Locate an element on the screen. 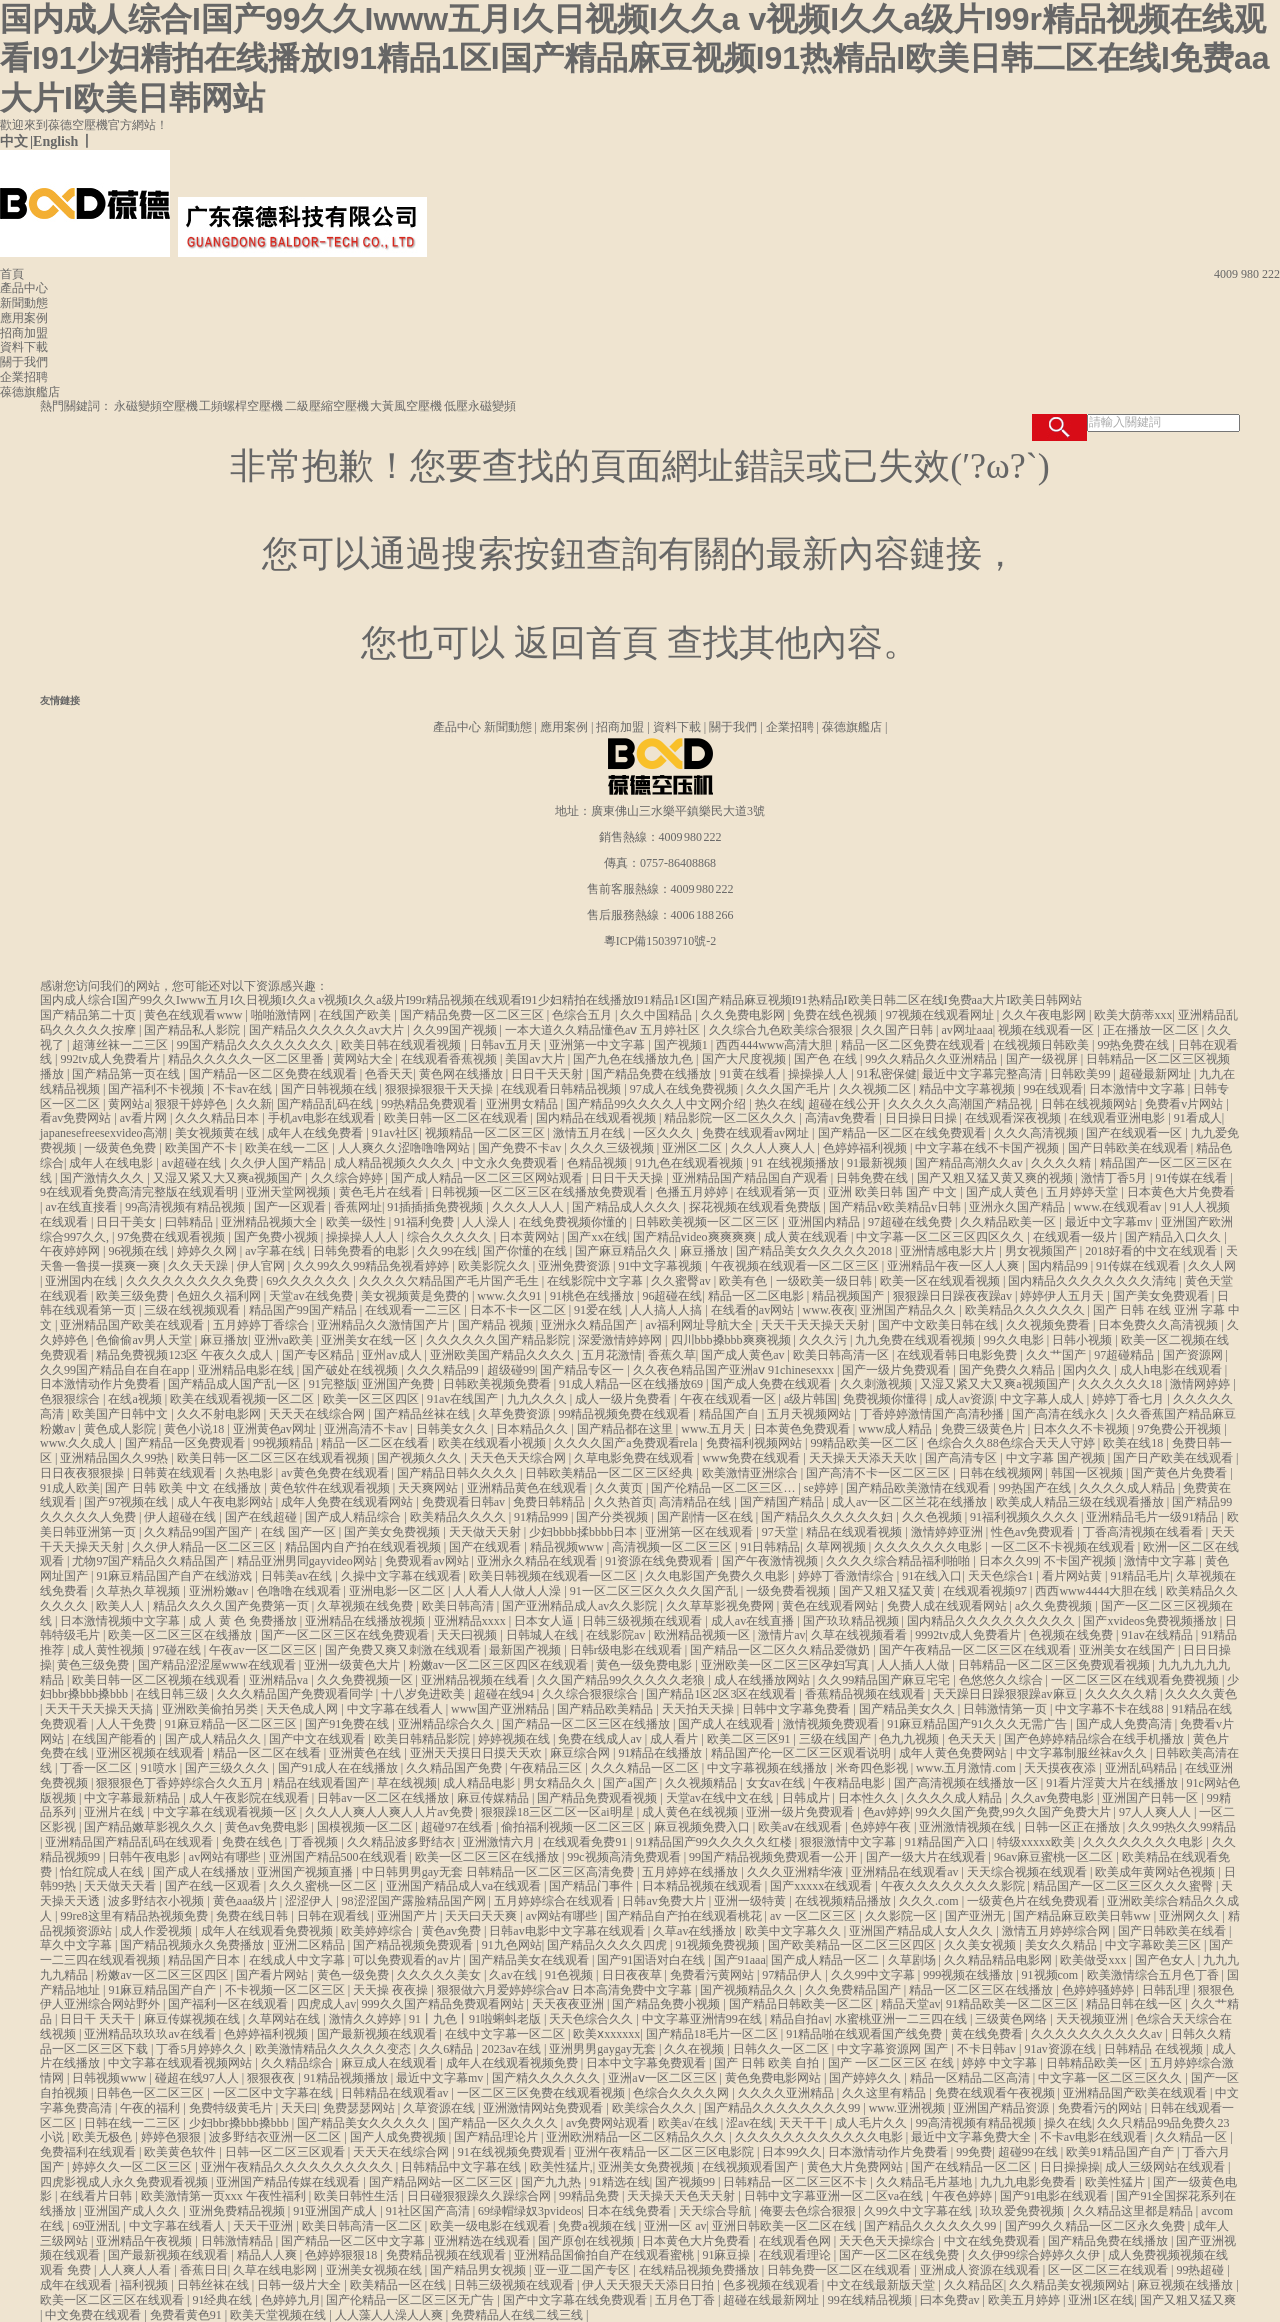  日日碰狠狠躁久久躁综合网 is located at coordinates (480, 2196).